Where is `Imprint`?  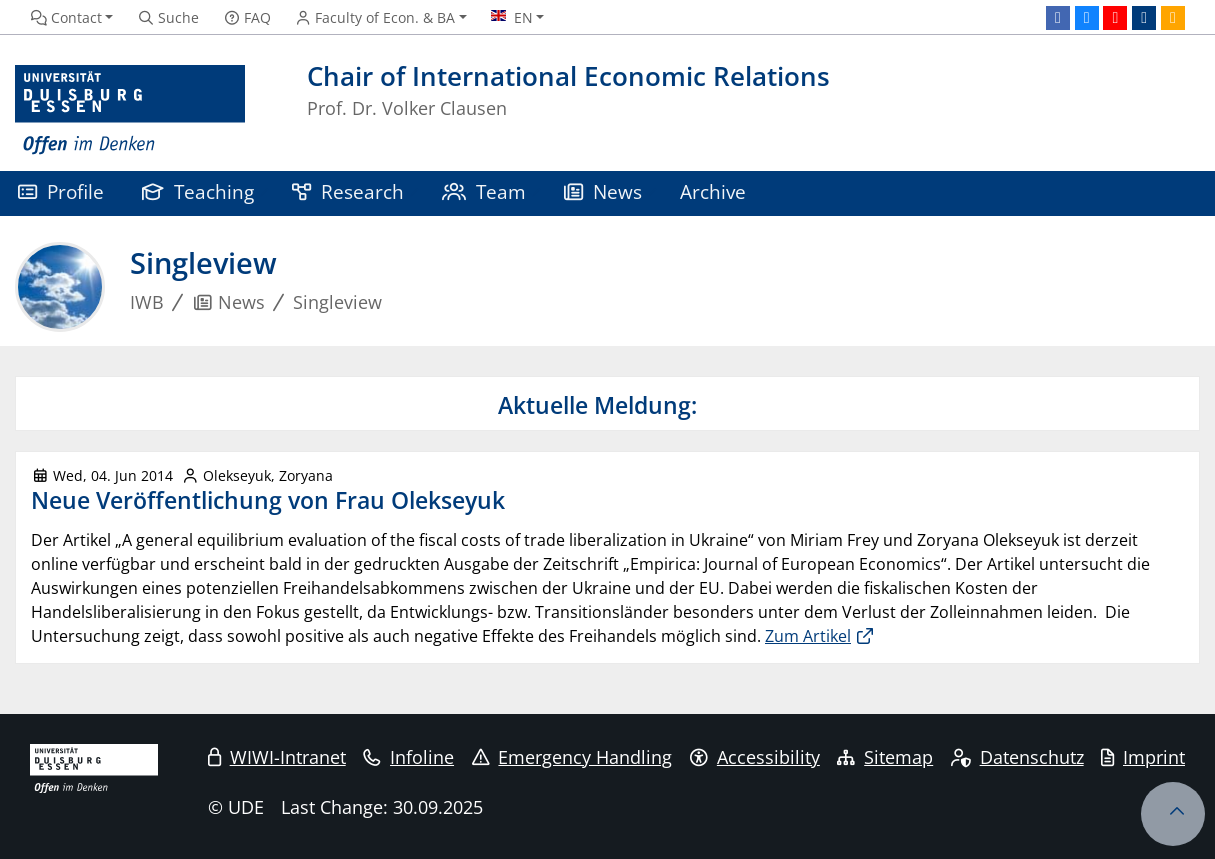 Imprint is located at coordinates (1143, 757).